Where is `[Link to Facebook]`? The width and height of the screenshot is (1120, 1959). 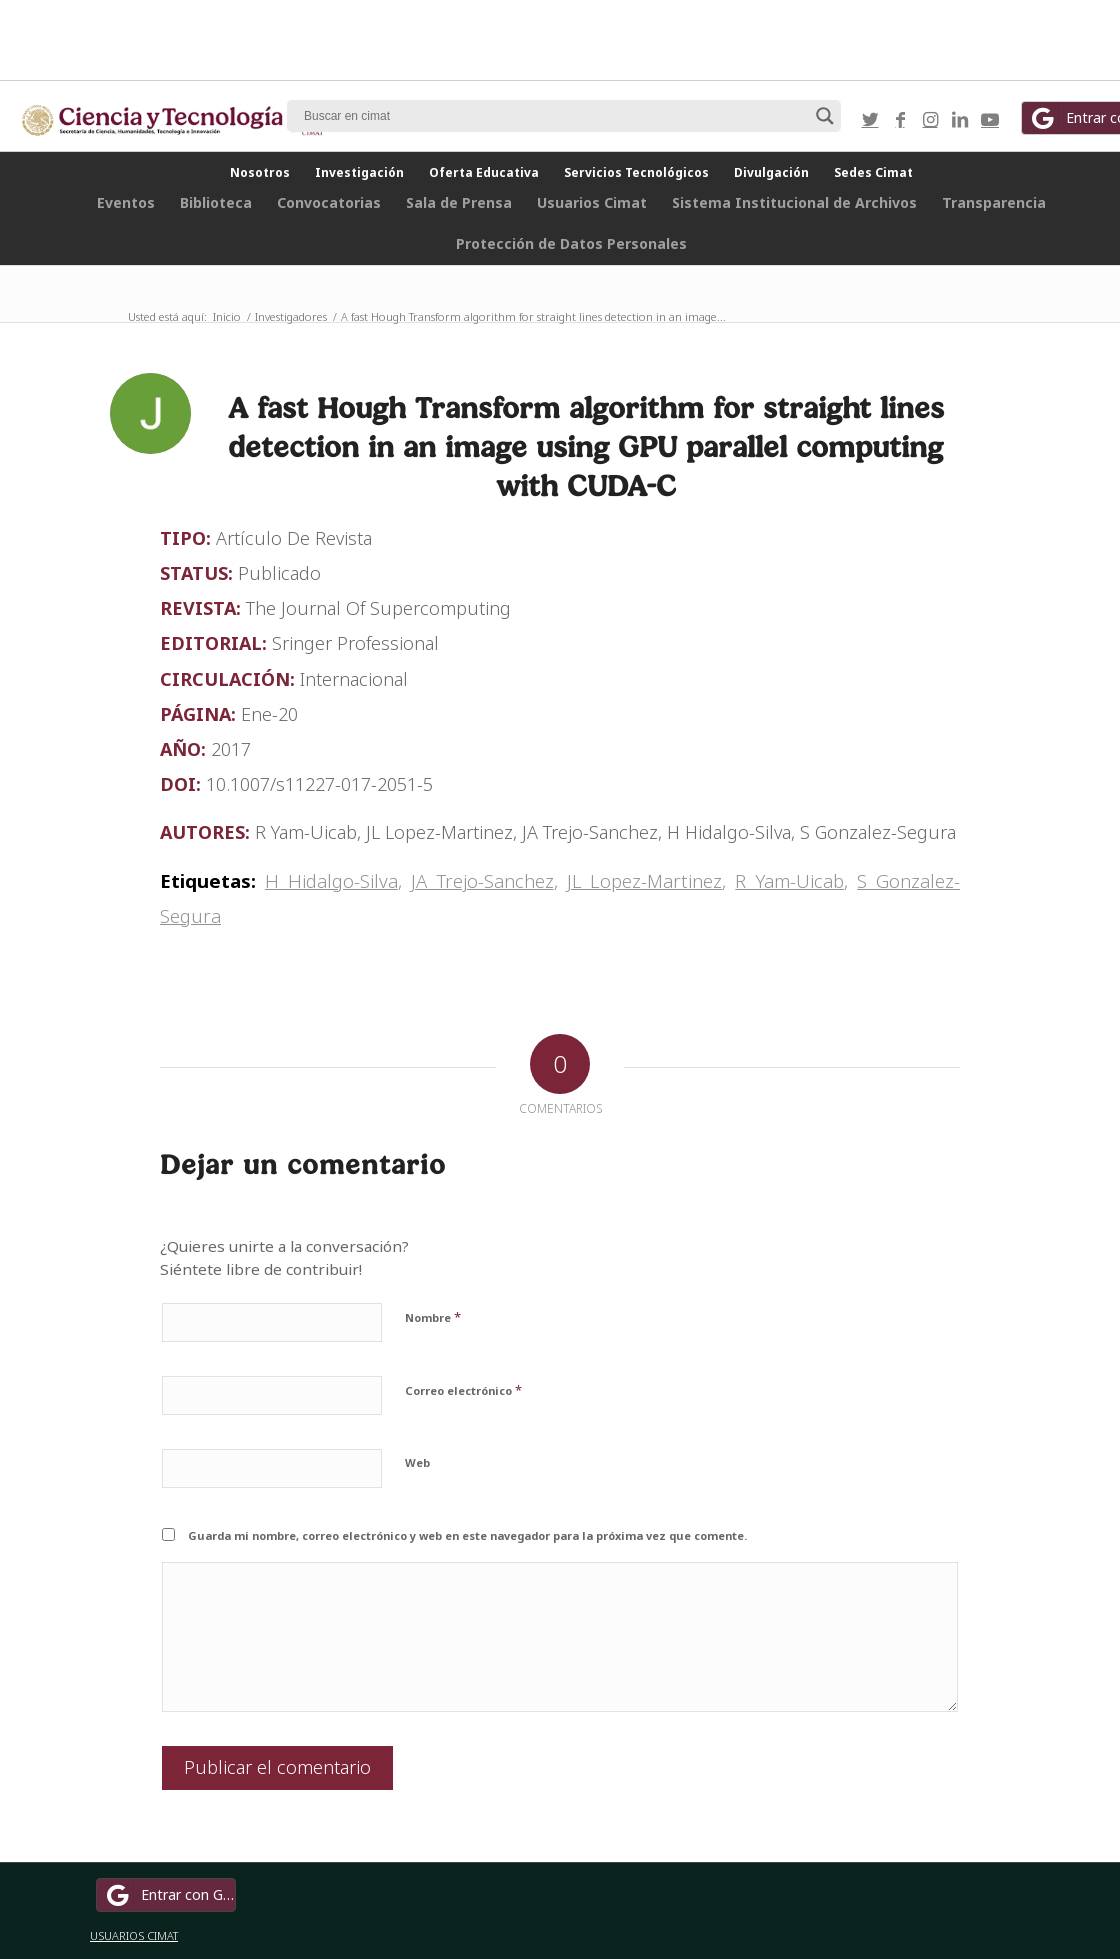 [Link to Facebook] is located at coordinates (900, 119).